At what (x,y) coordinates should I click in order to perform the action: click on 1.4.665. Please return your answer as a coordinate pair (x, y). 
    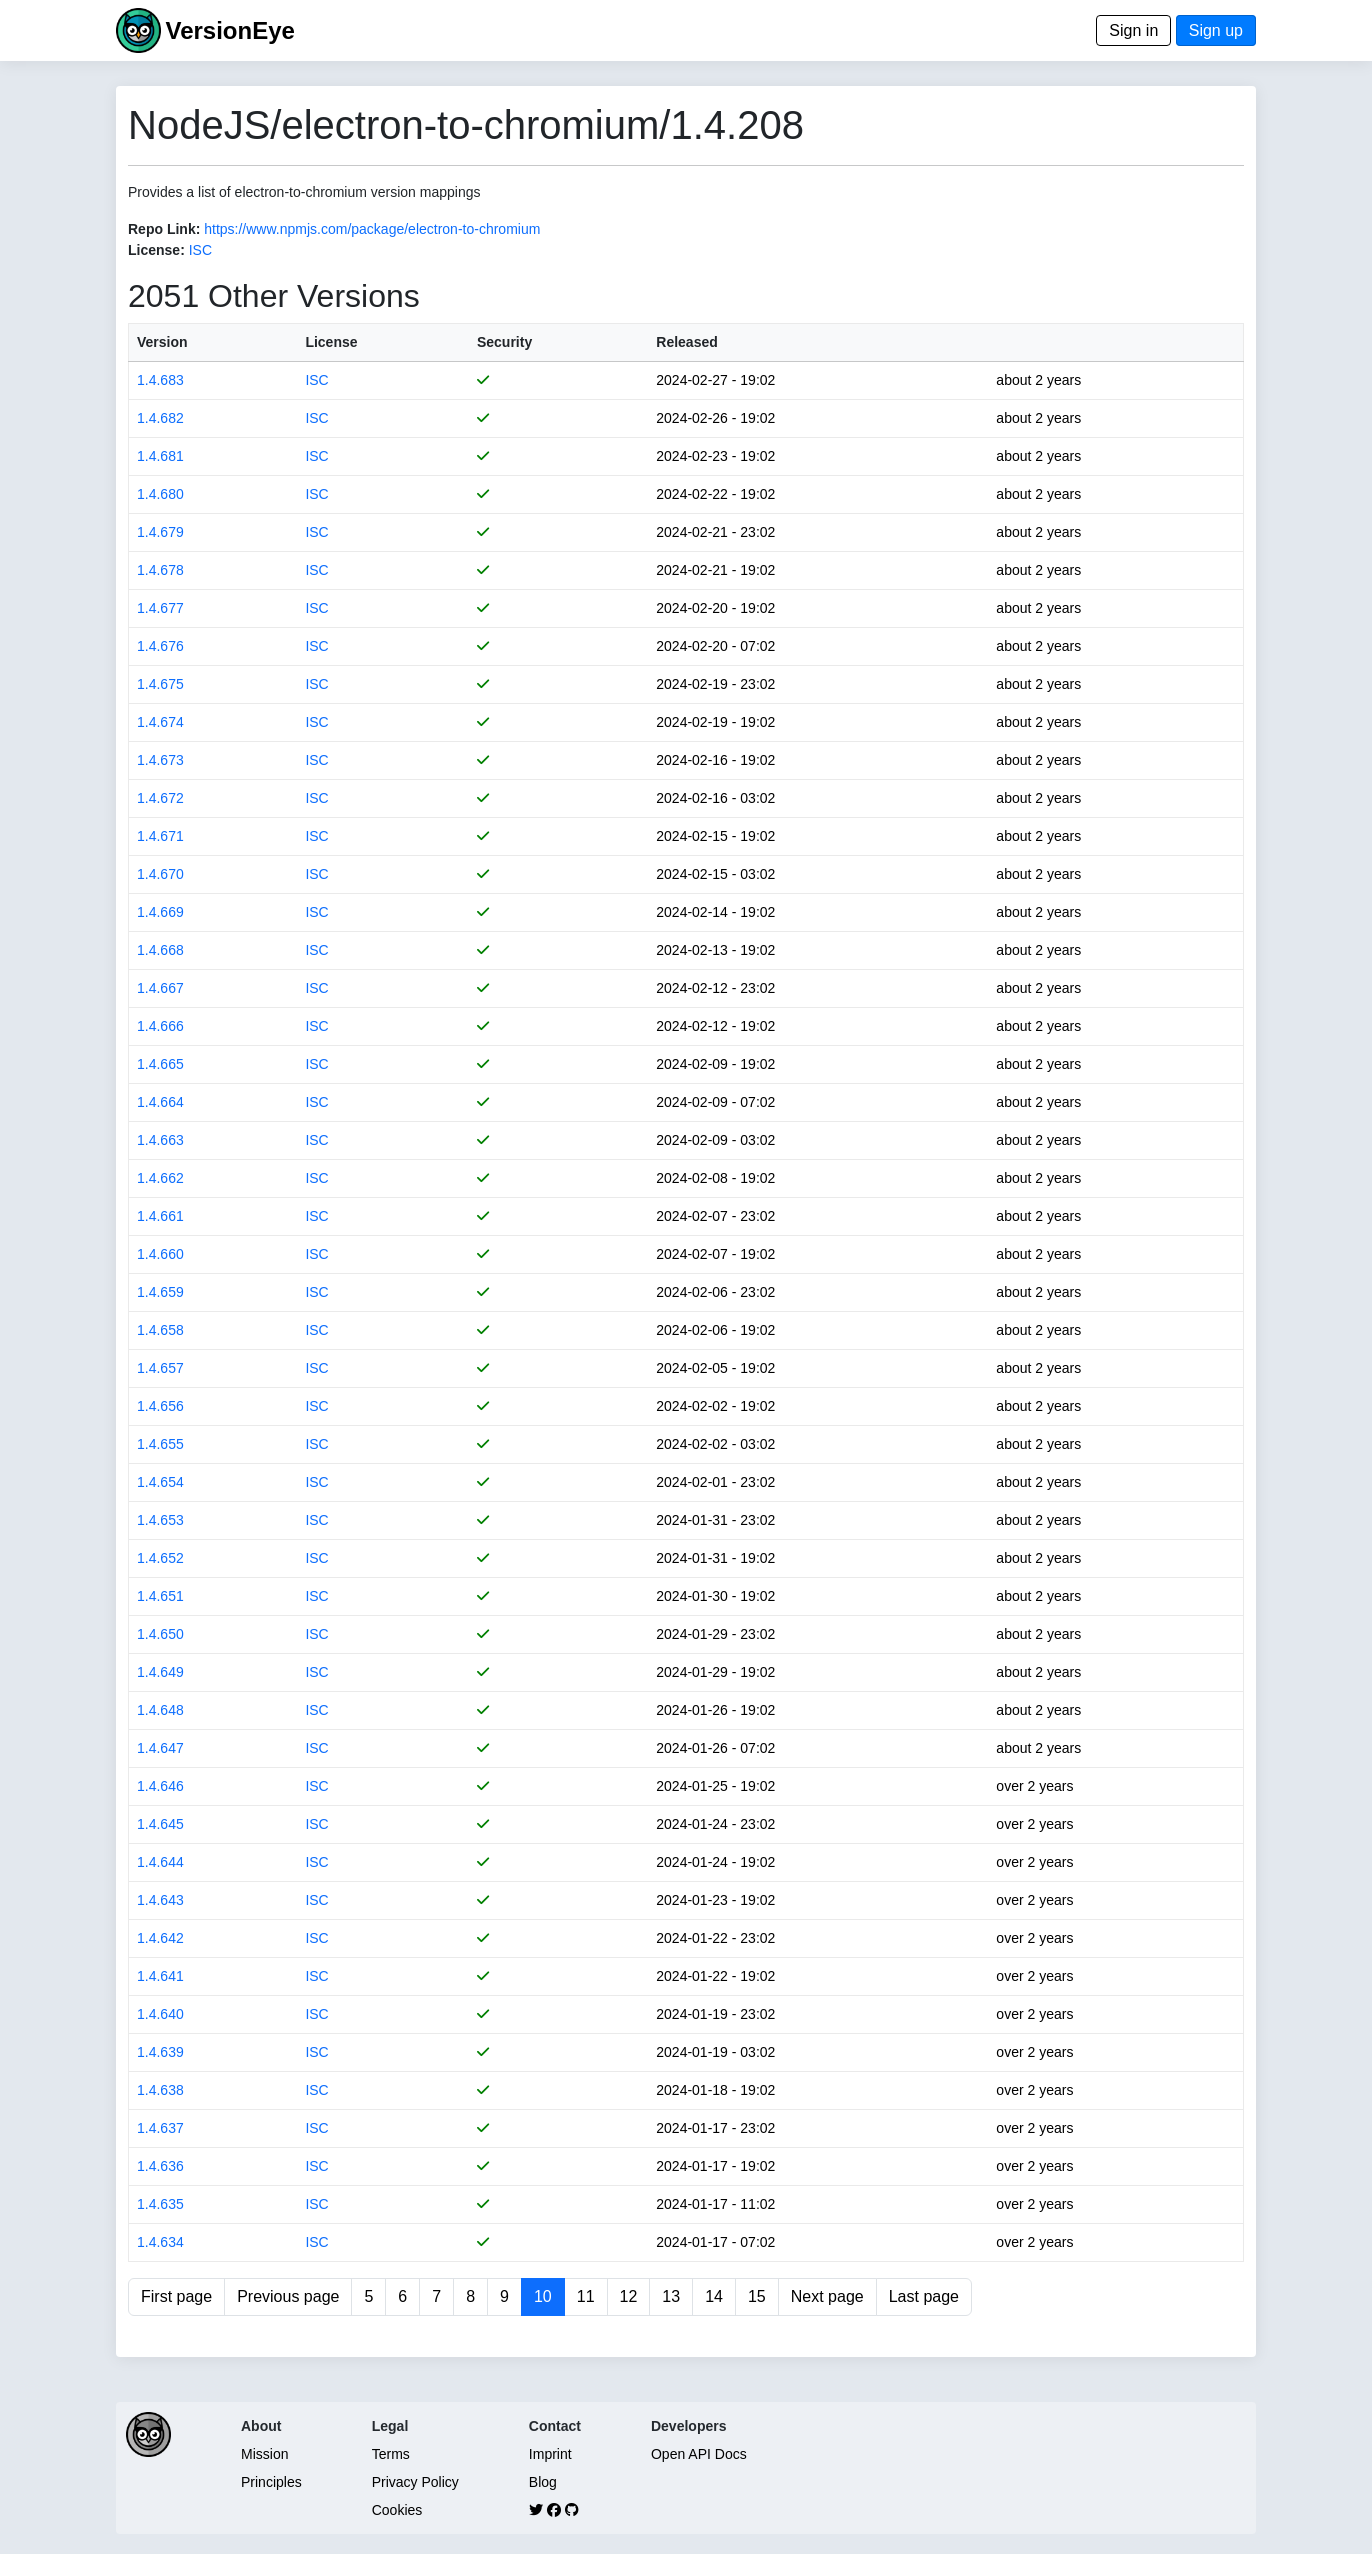
    Looking at the image, I should click on (160, 1064).